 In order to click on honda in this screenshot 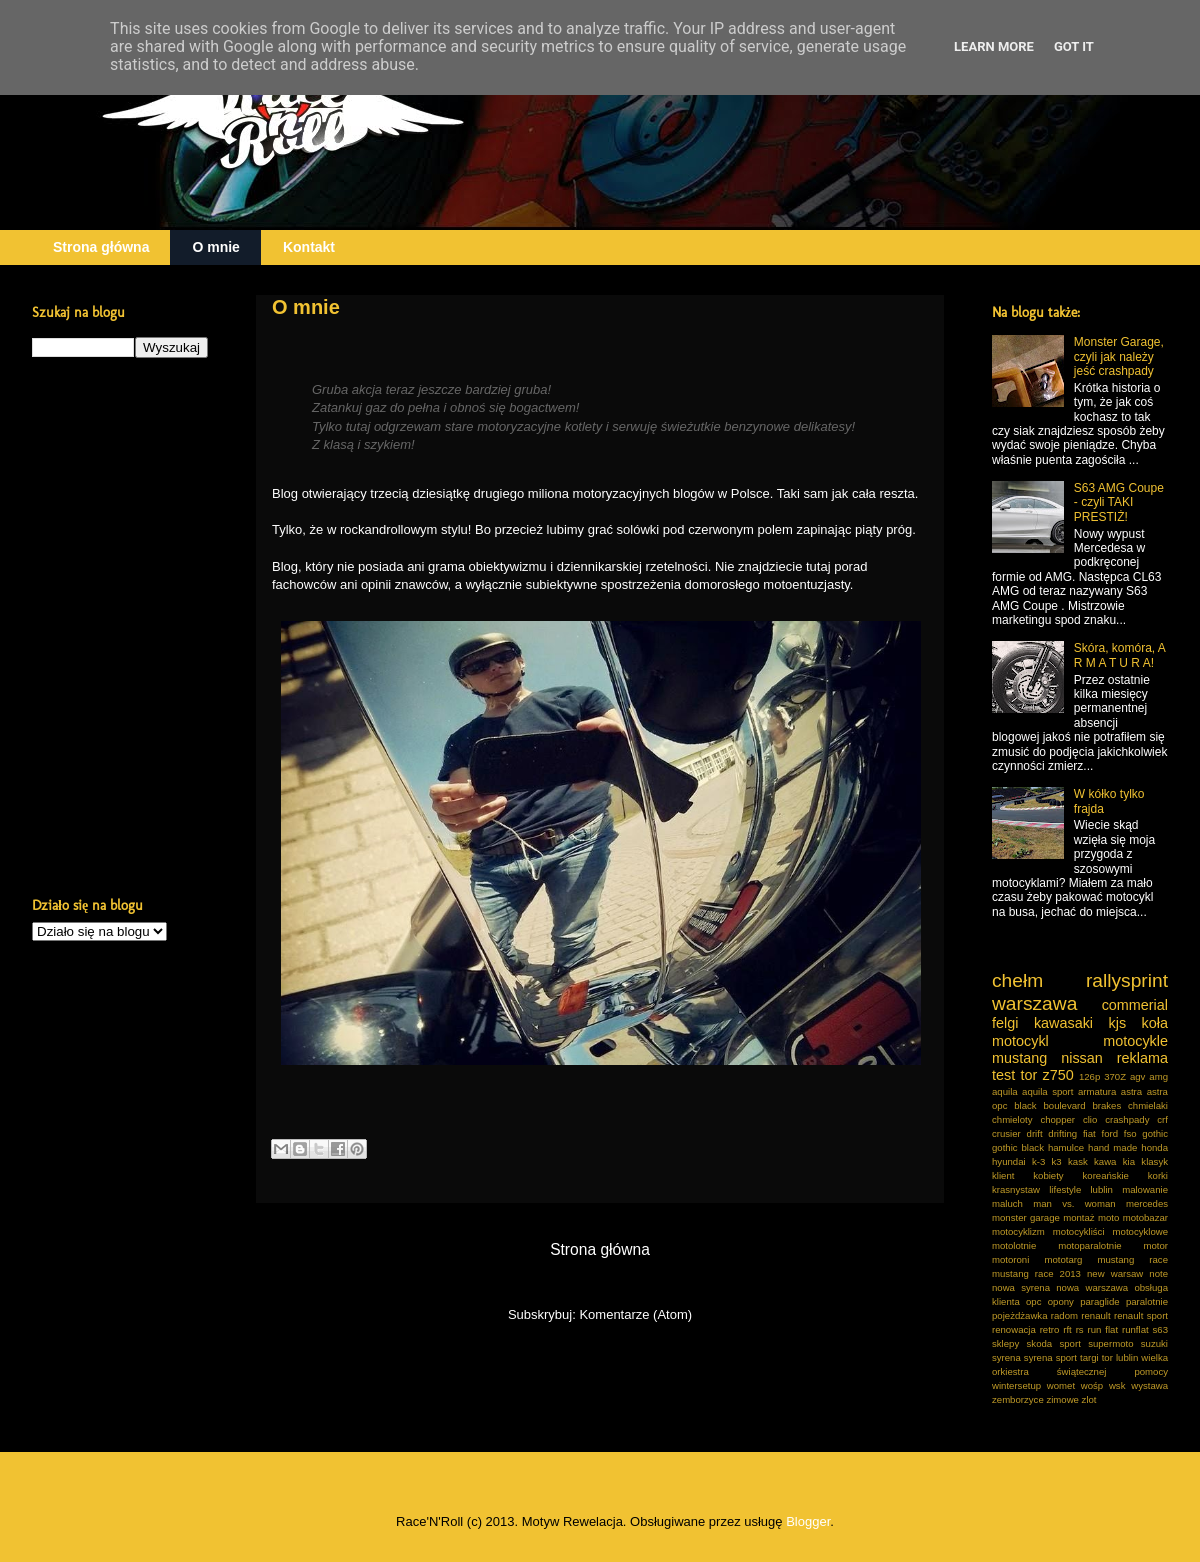, I will do `click(1154, 1147)`.